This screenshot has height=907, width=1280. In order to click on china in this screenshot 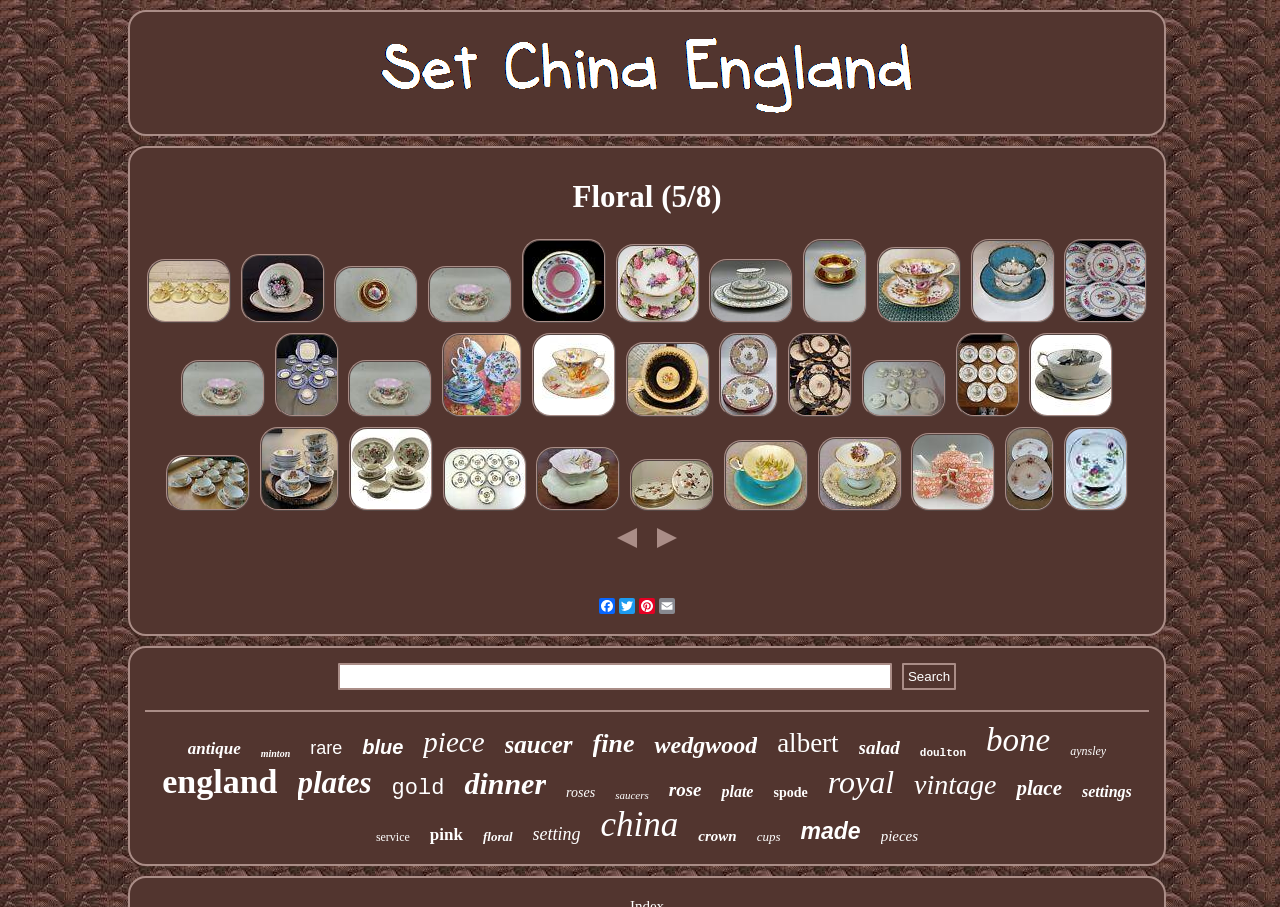, I will do `click(640, 824)`.